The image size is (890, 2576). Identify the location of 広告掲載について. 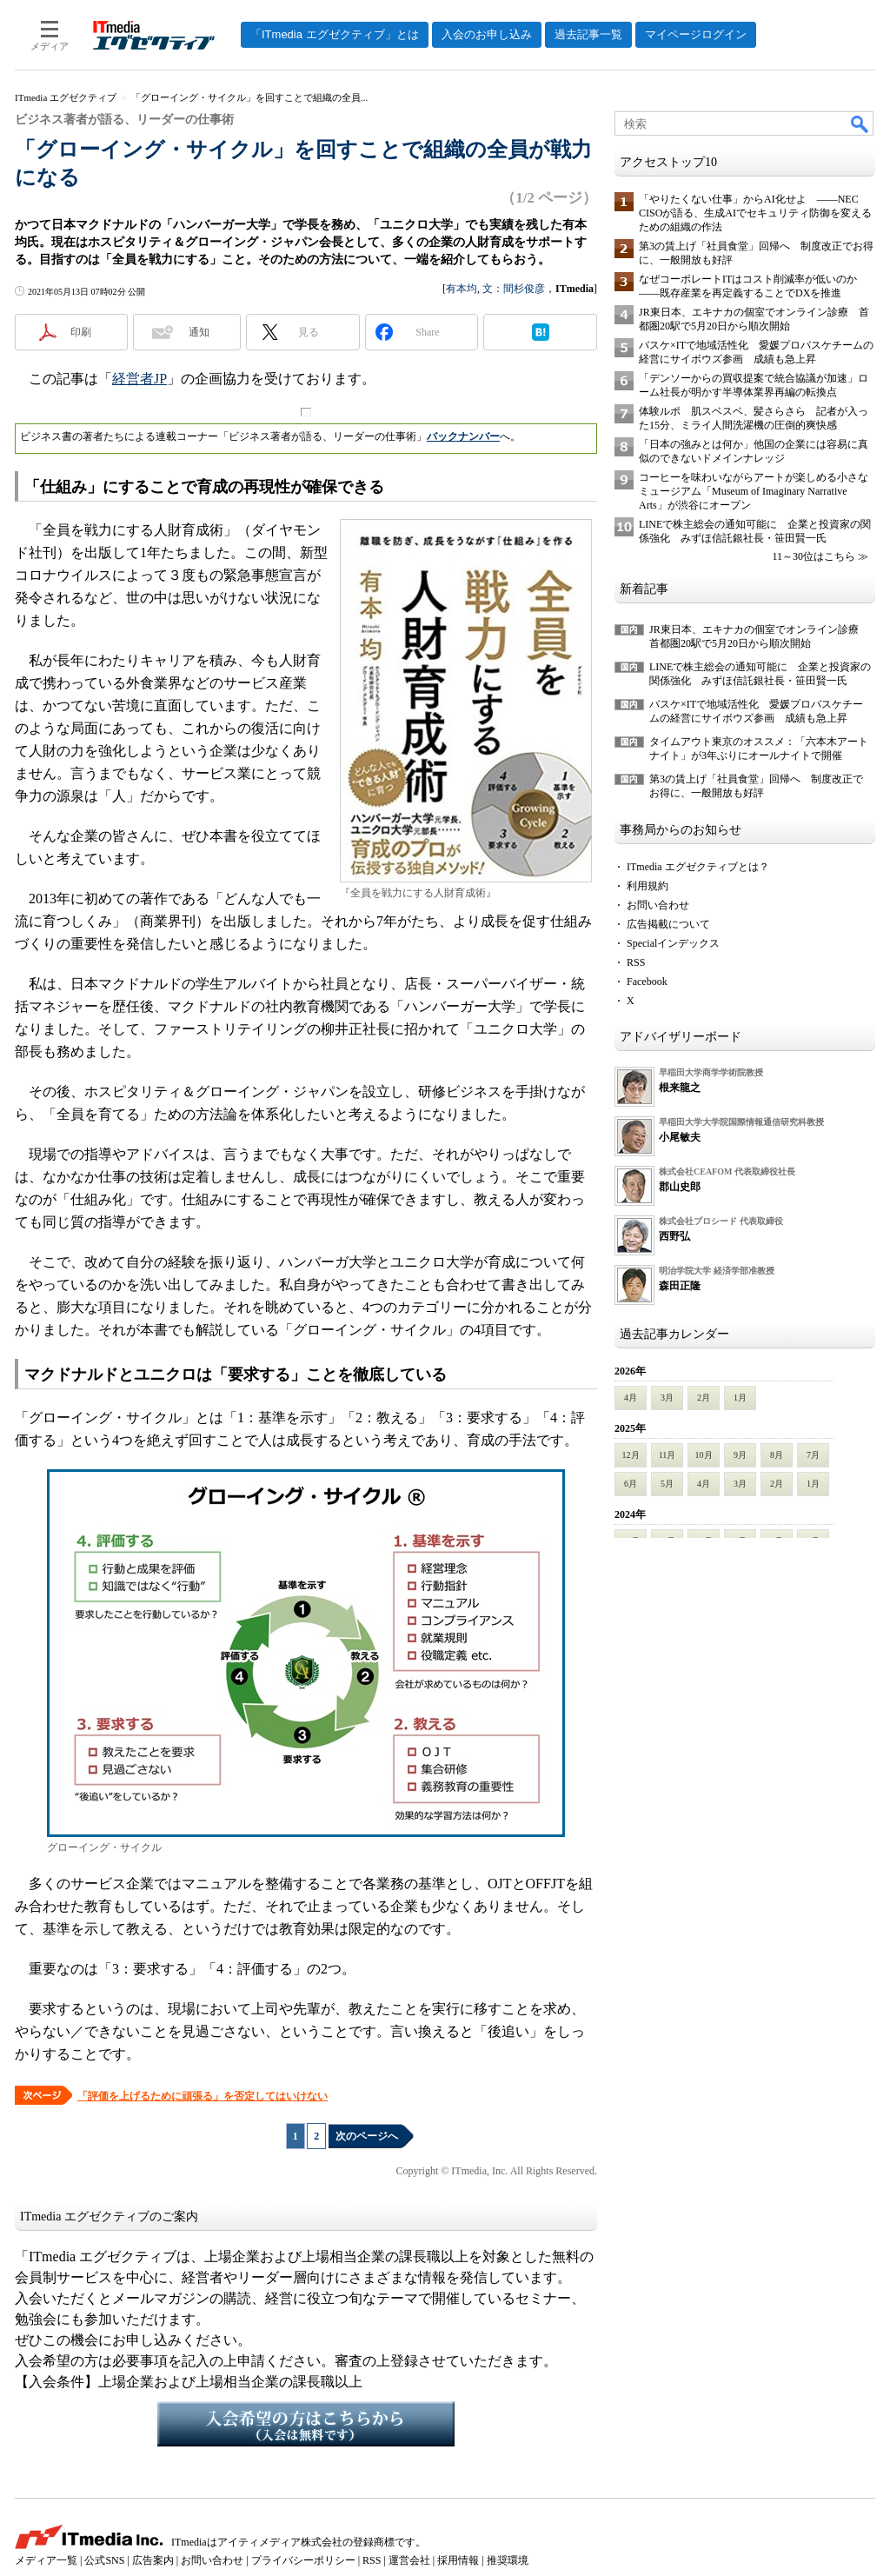
(668, 924).